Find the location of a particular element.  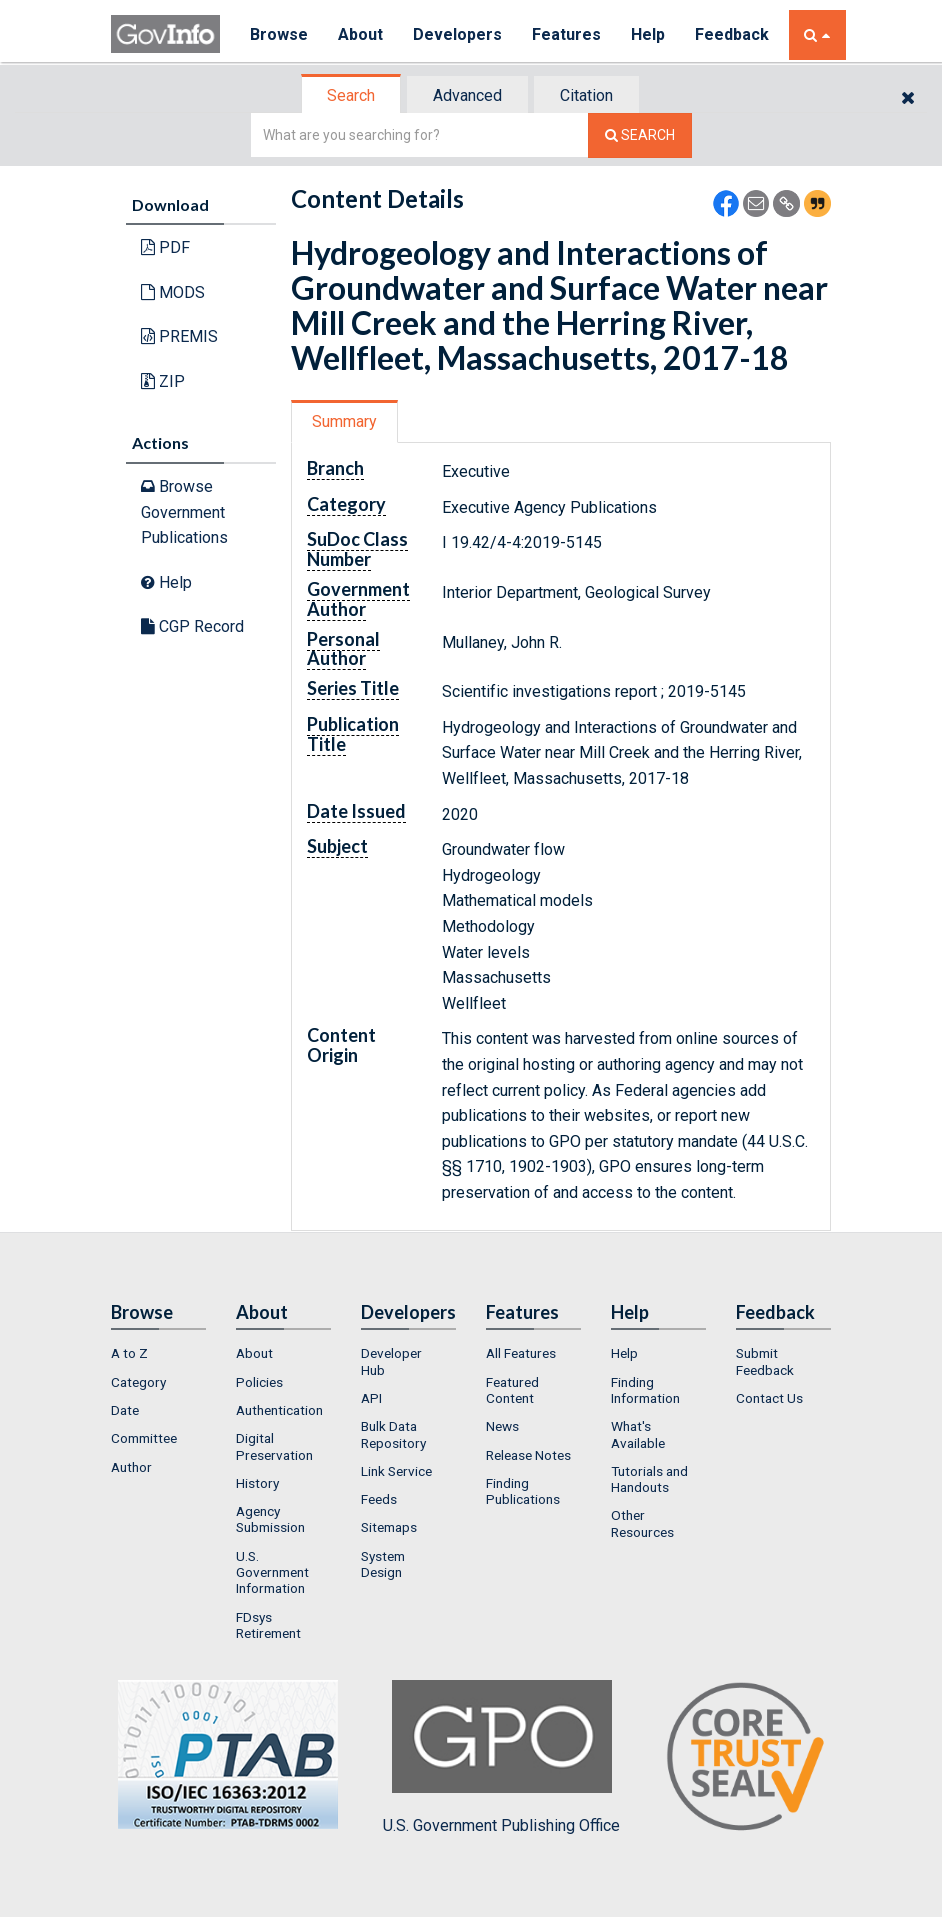

Sitemaps is located at coordinates (389, 1527).